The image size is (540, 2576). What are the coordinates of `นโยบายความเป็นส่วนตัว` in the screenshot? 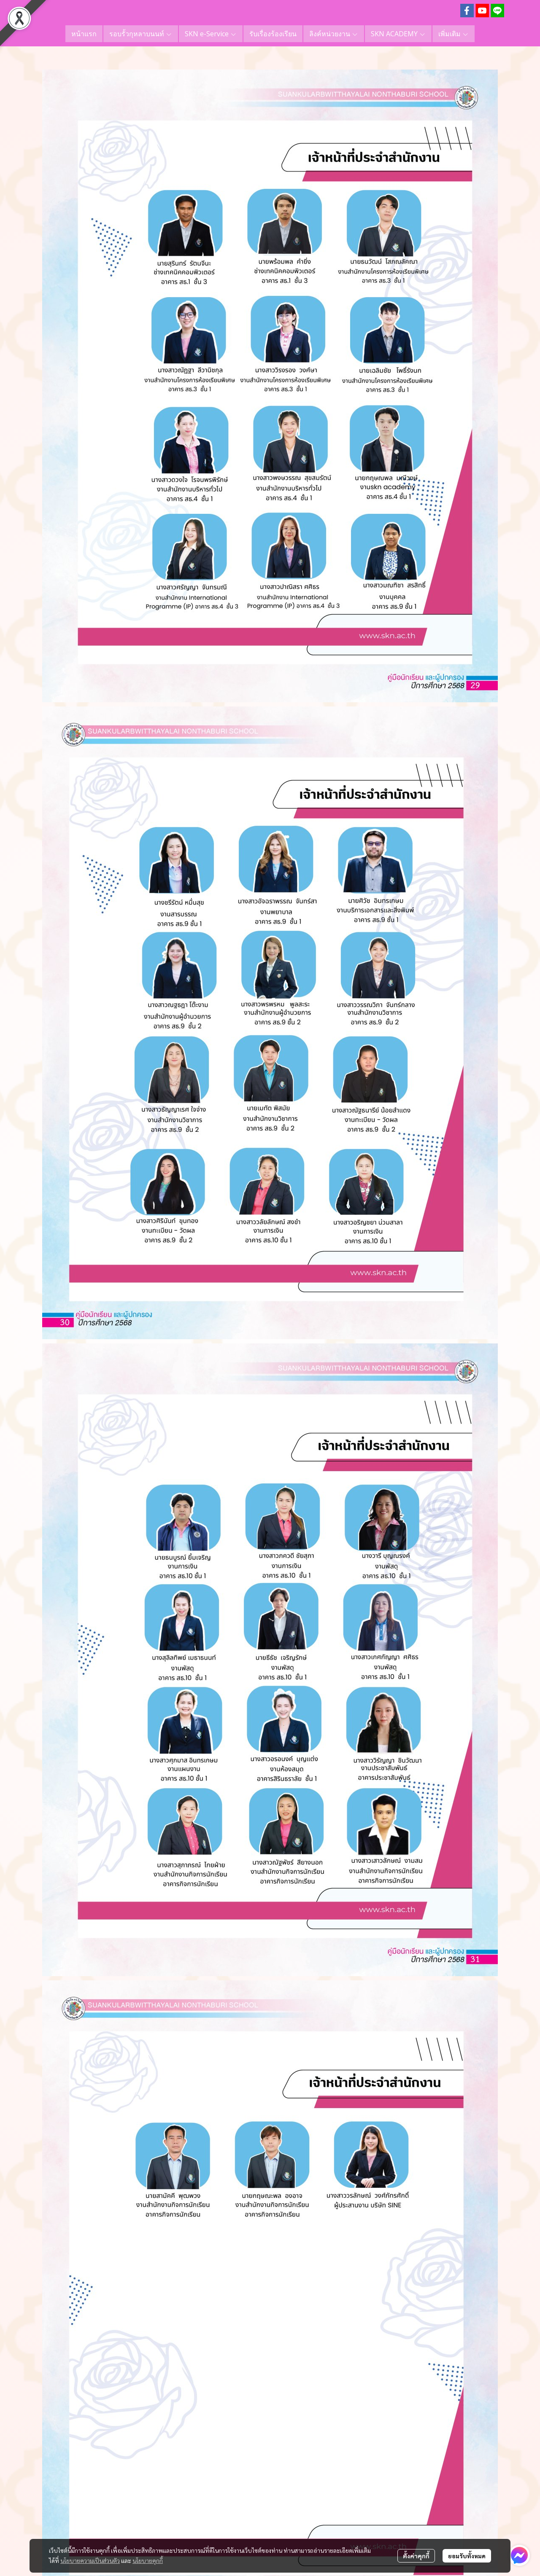 It's located at (90, 2560).